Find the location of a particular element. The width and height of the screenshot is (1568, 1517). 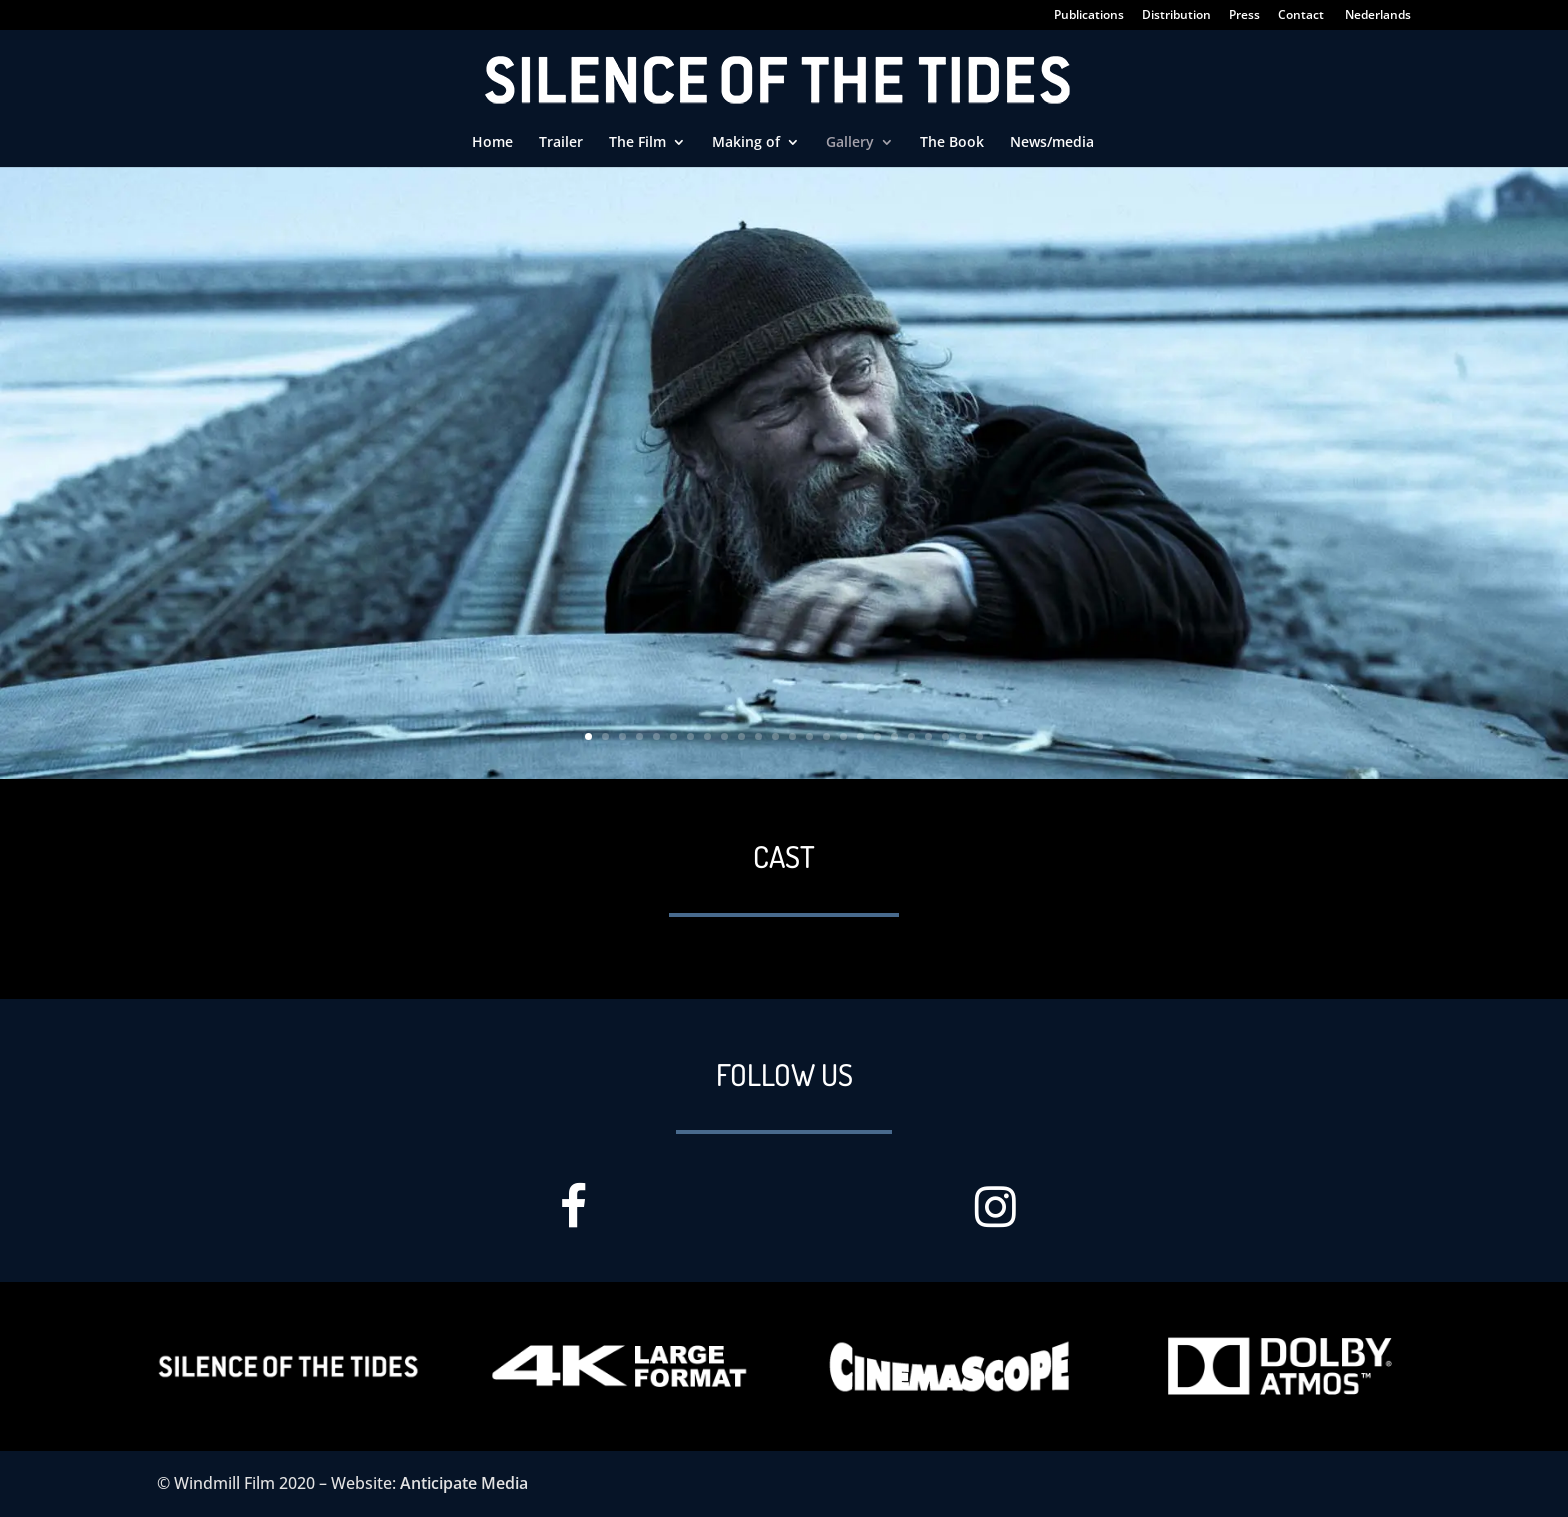

12 is located at coordinates (775, 736).